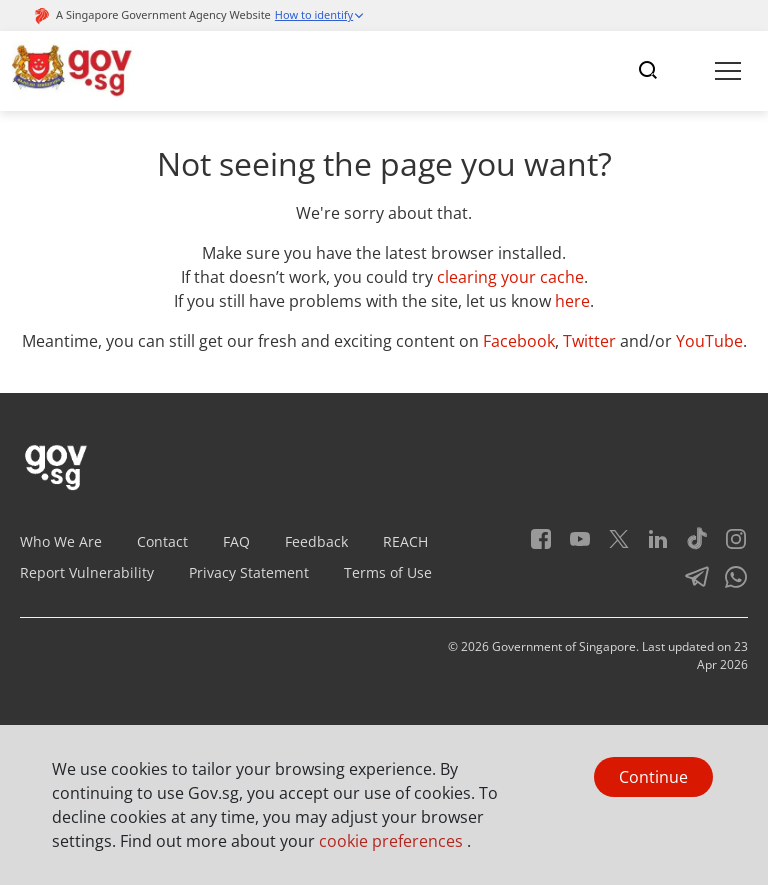 This screenshot has height=885, width=768. Describe the element at coordinates (541, 545) in the screenshot. I see `[Facebook]` at that location.